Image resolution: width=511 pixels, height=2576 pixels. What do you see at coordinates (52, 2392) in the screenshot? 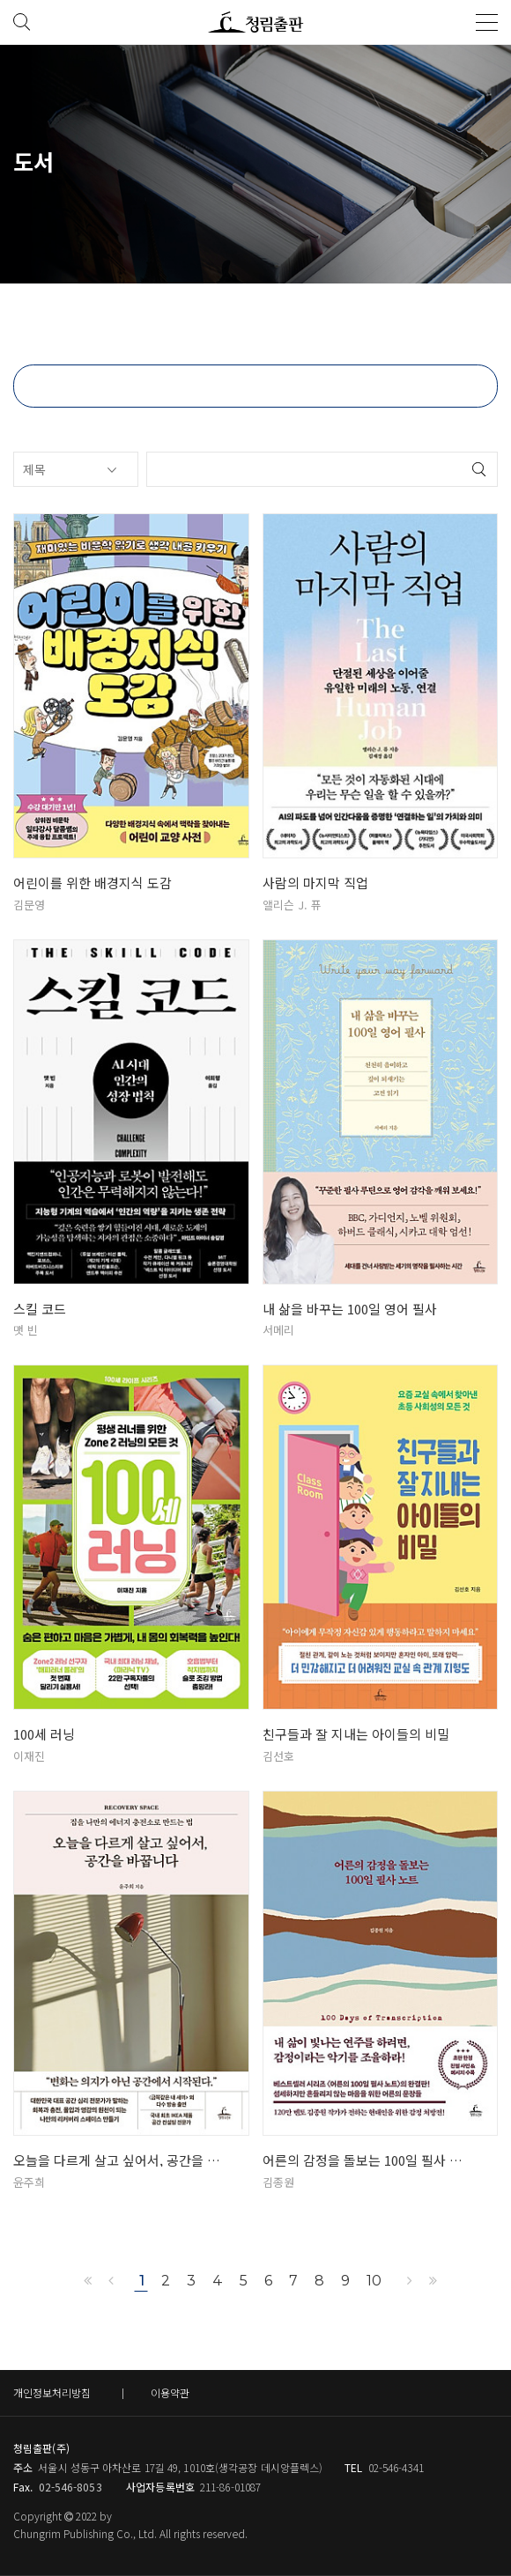
I see `개인정보처리방침` at bounding box center [52, 2392].